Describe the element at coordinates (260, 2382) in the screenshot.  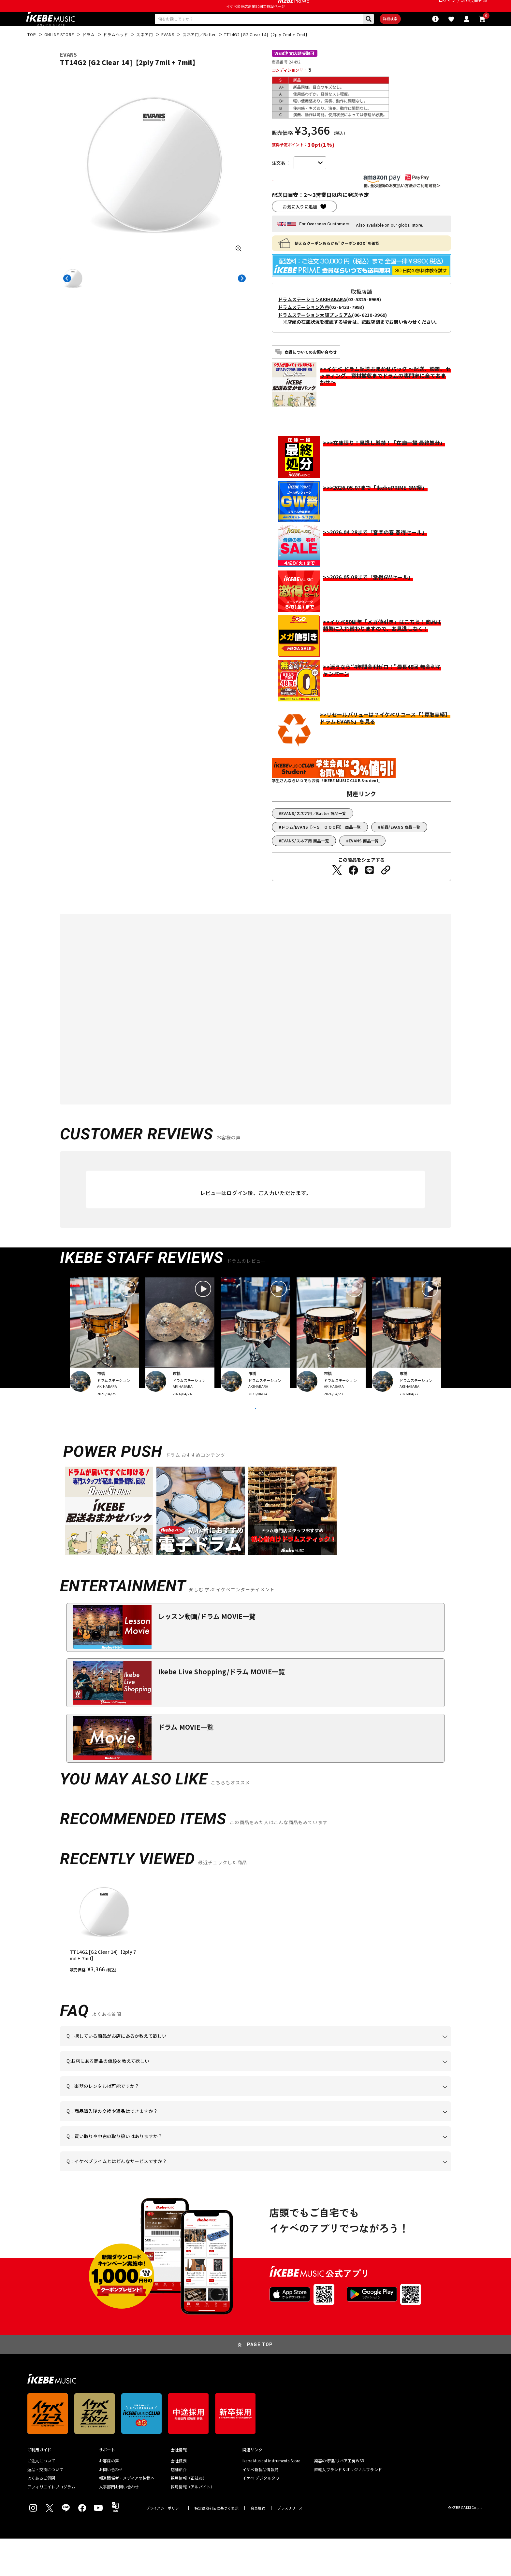
I see `PAGE TOP` at that location.